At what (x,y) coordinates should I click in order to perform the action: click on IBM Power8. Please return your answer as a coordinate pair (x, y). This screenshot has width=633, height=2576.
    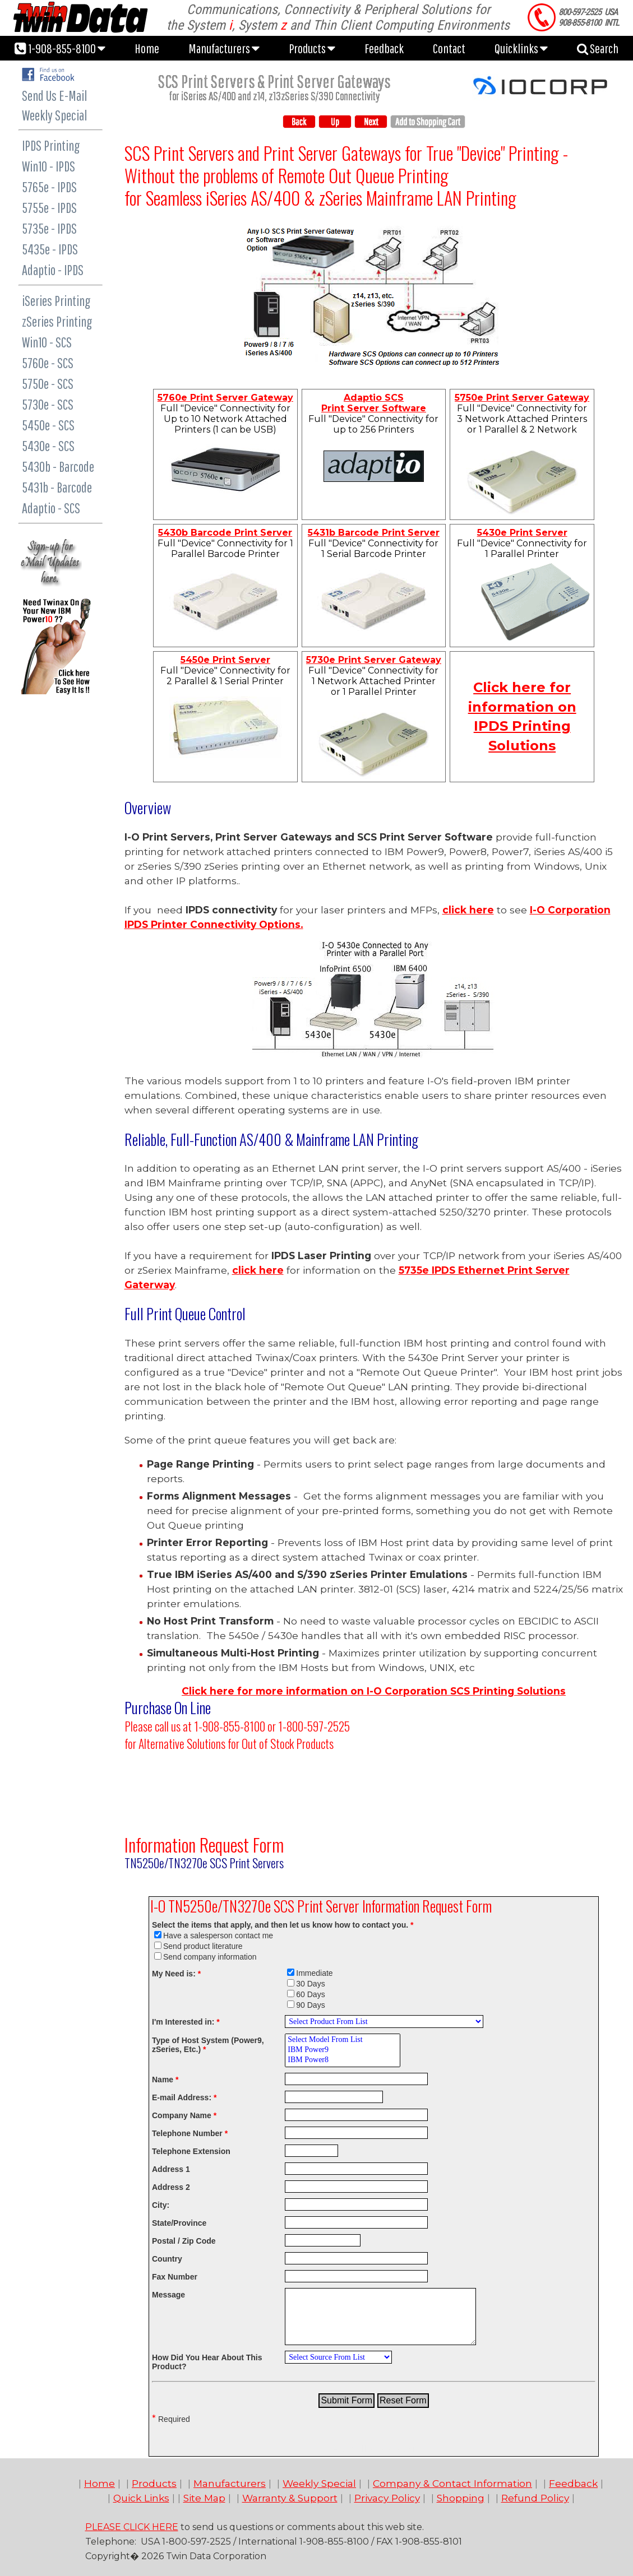
    Looking at the image, I should click on (343, 2060).